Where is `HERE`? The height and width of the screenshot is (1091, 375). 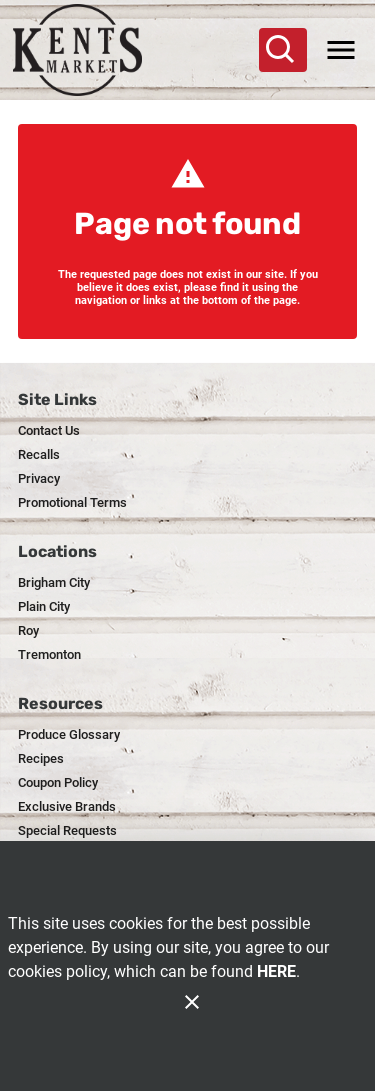
HERE is located at coordinates (276, 971).